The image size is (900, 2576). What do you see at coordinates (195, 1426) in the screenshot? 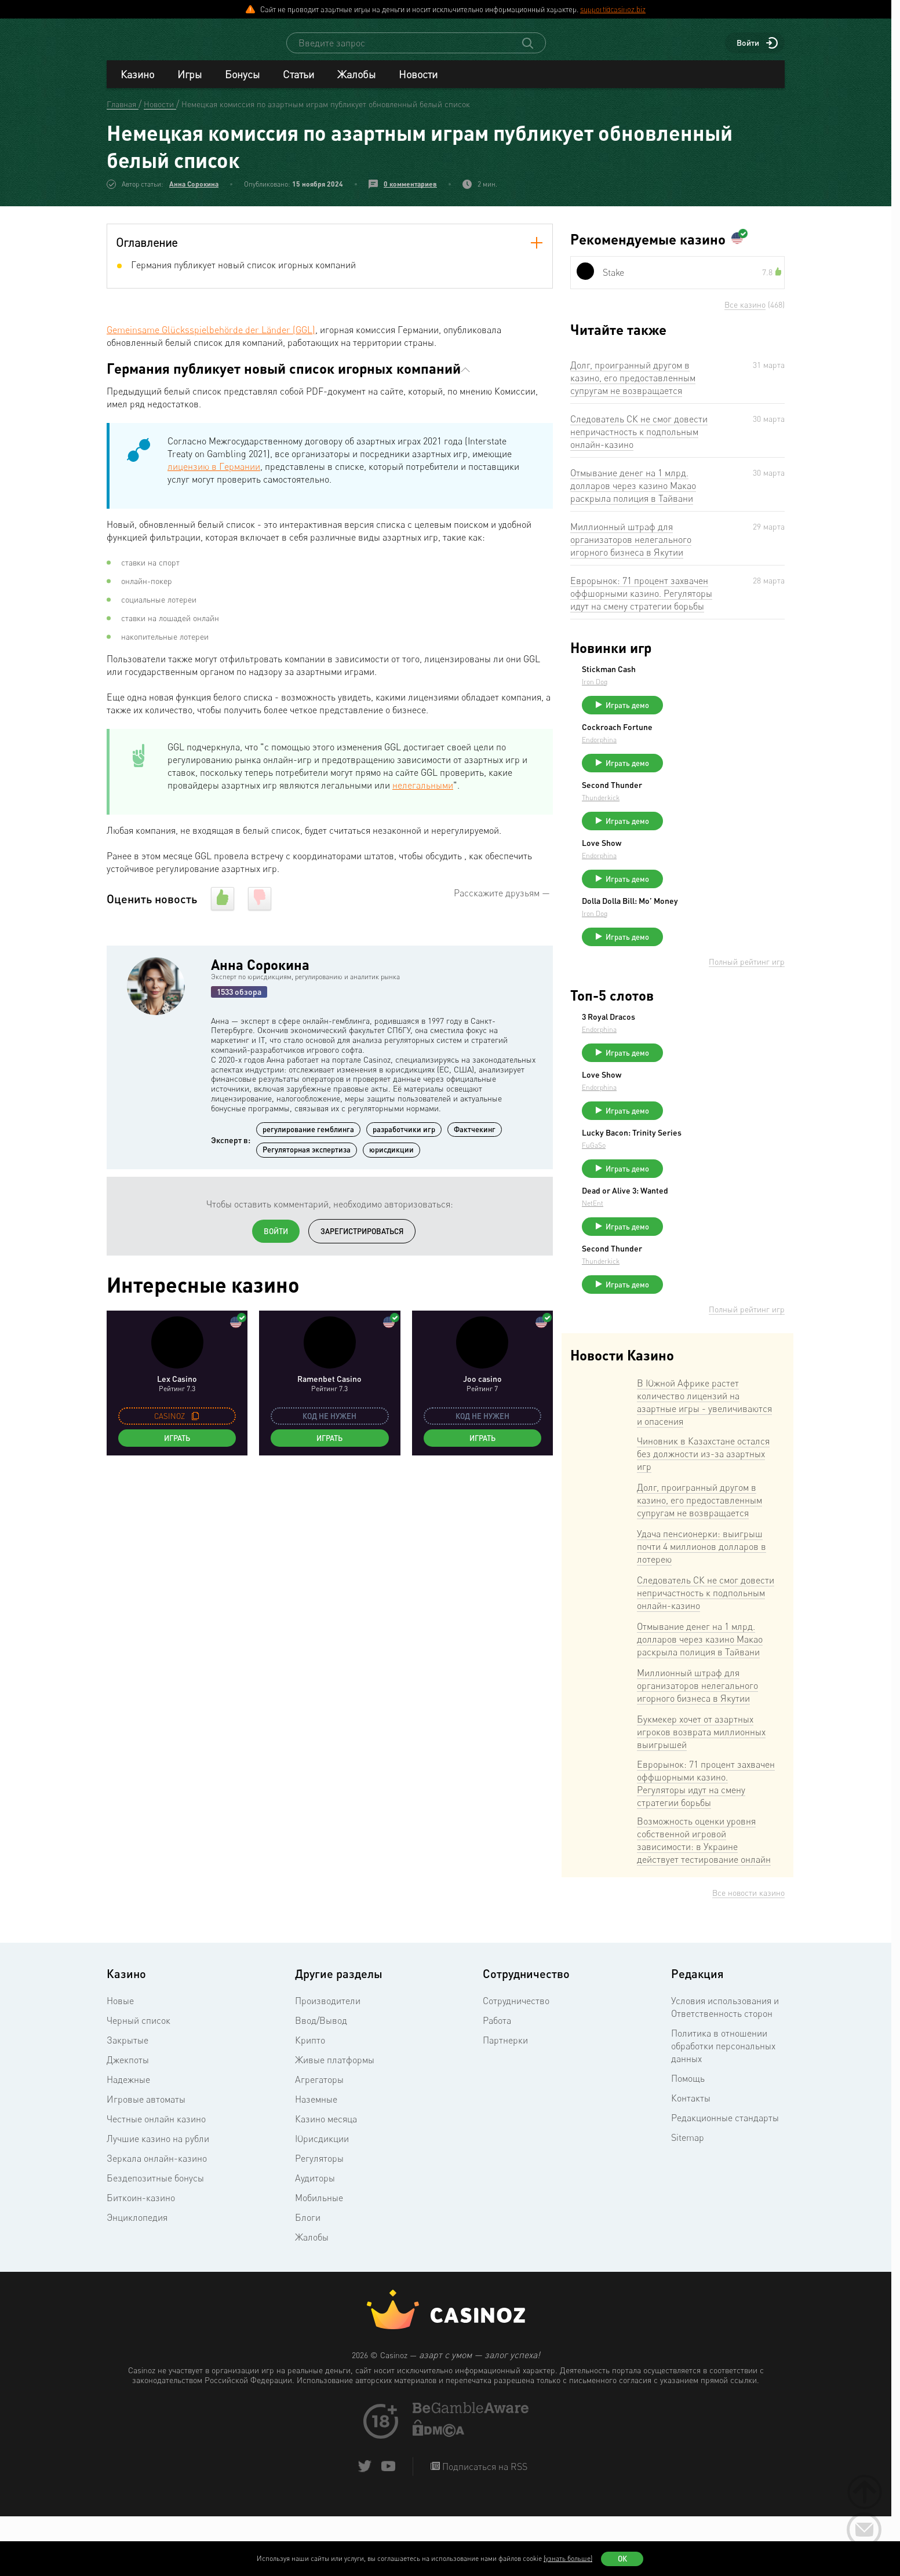
I see `[copy promo code]` at bounding box center [195, 1426].